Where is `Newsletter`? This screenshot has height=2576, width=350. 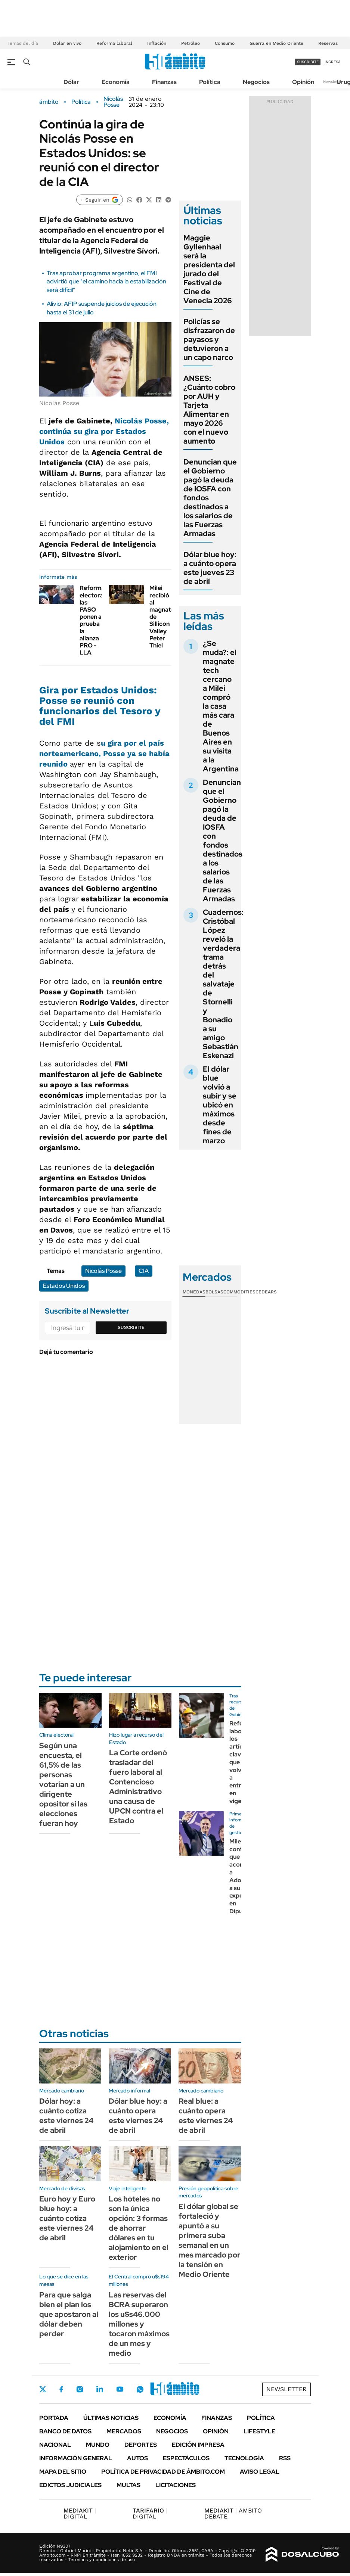 Newsletter is located at coordinates (333, 82).